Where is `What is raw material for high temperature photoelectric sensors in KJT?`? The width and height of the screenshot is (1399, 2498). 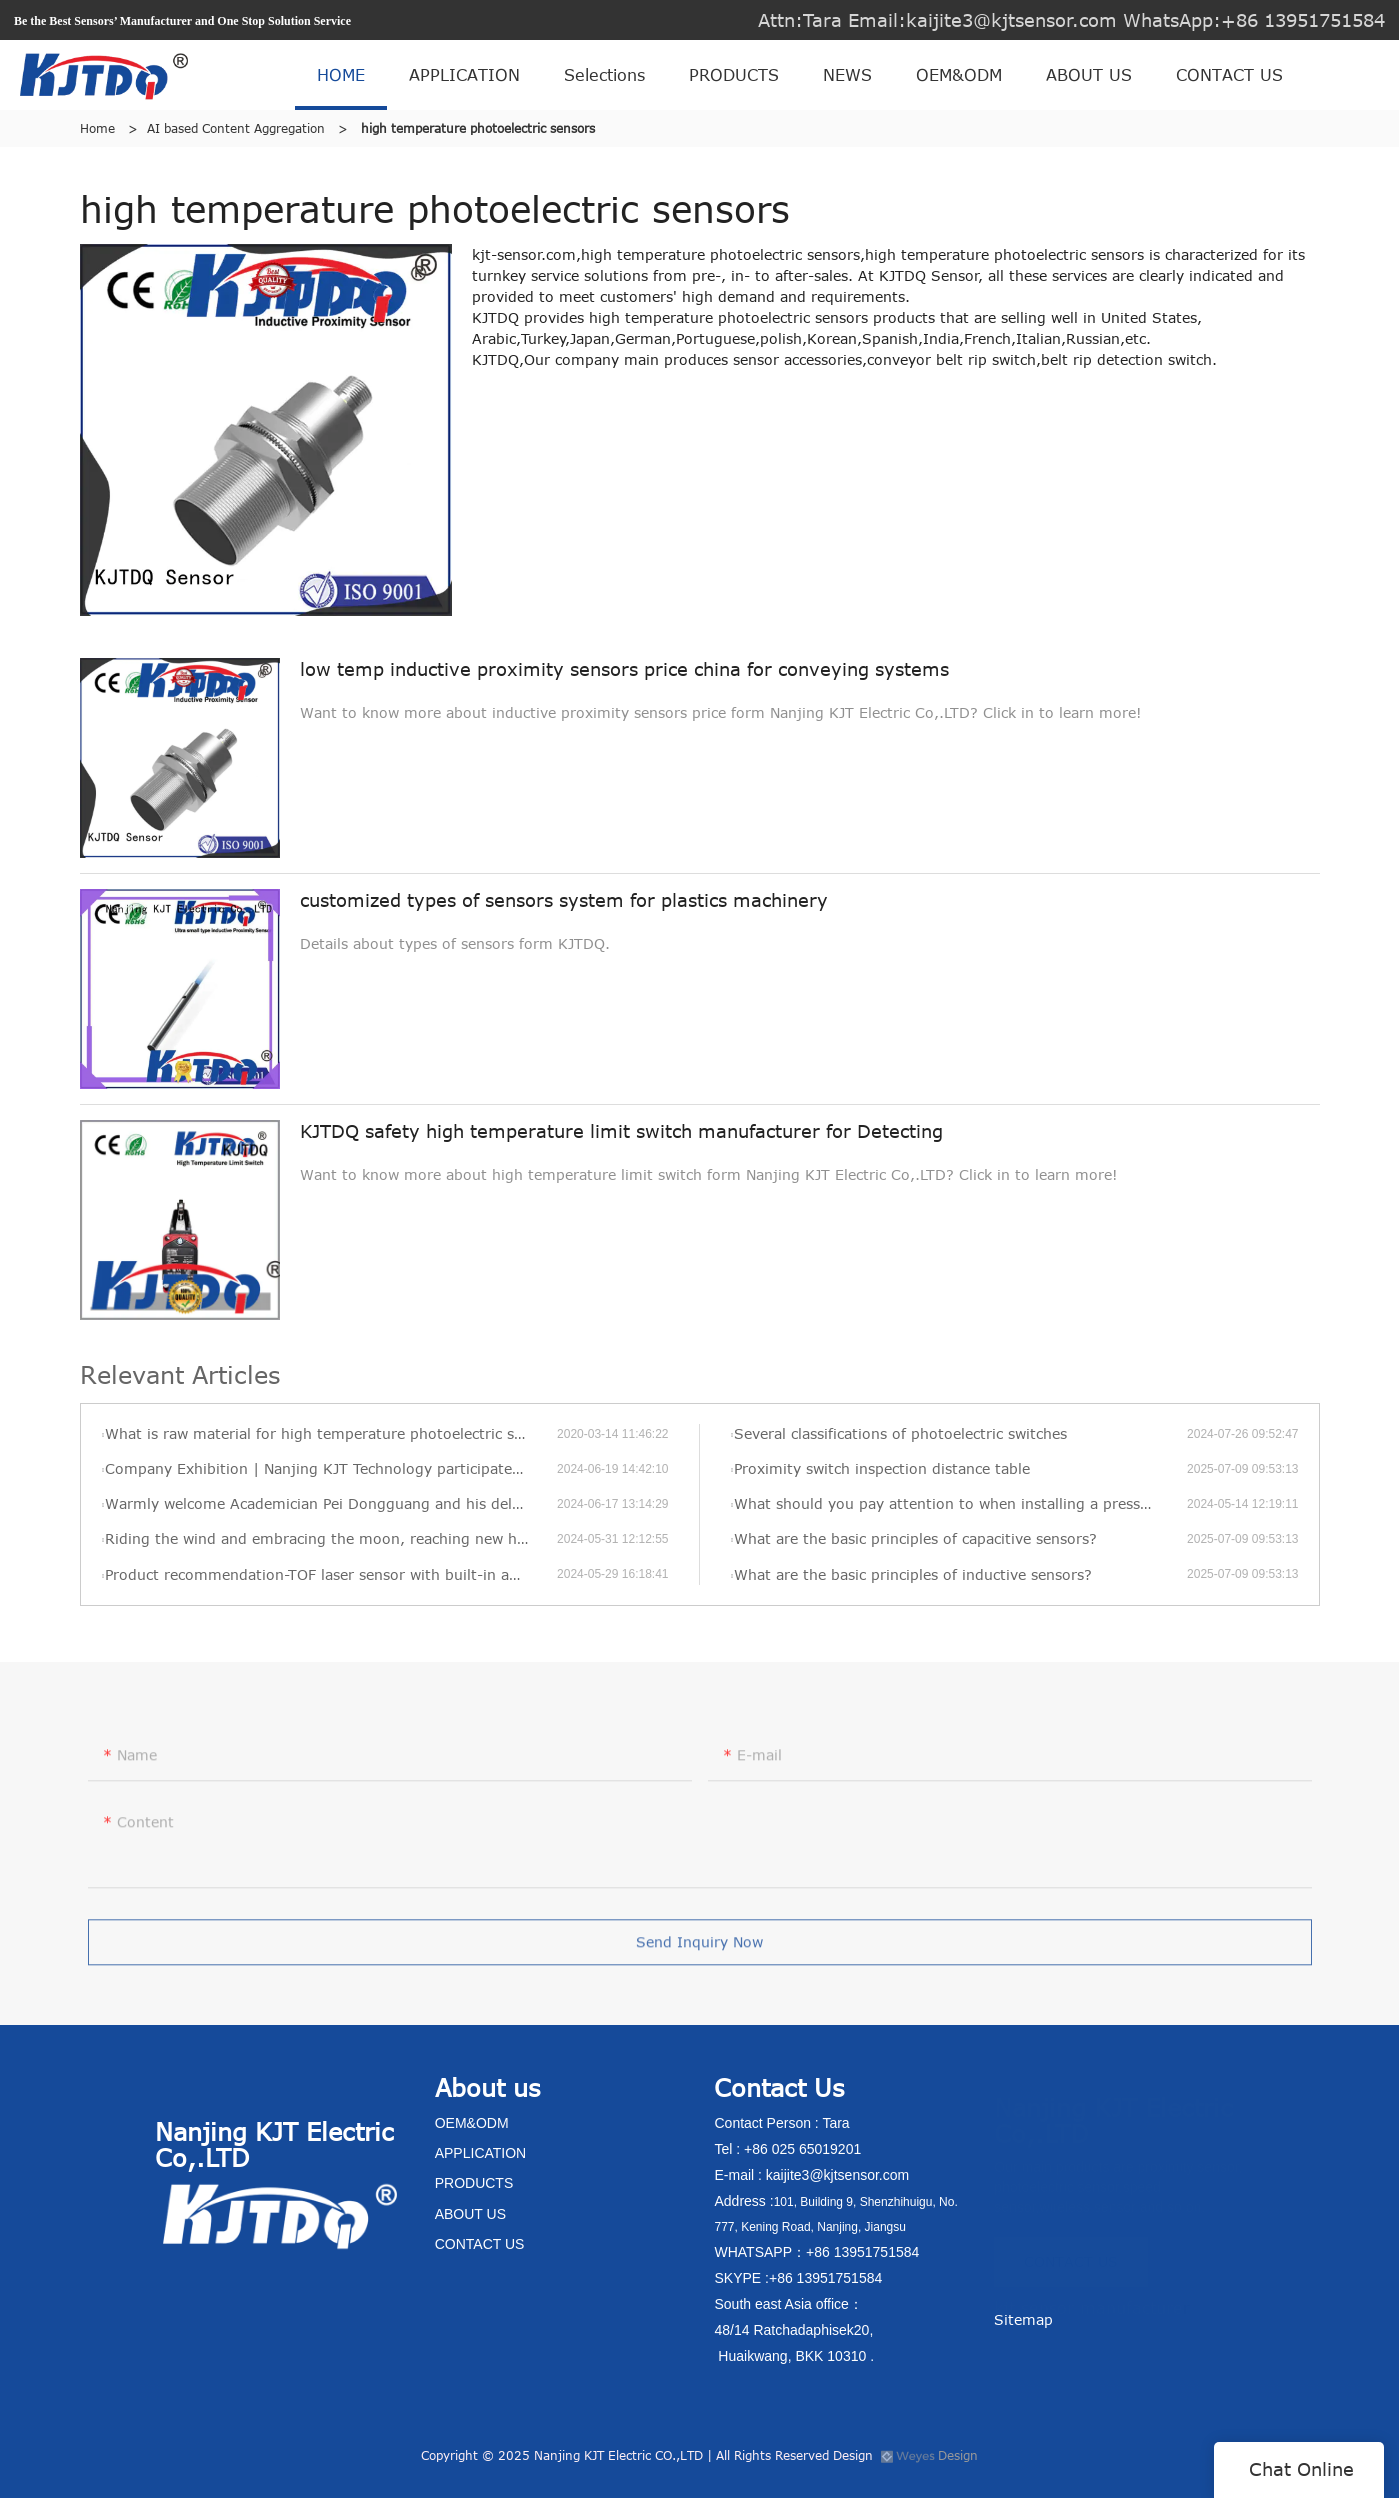 What is raw material for high temperature photoelectric sensors in KJT? is located at coordinates (331, 1433).